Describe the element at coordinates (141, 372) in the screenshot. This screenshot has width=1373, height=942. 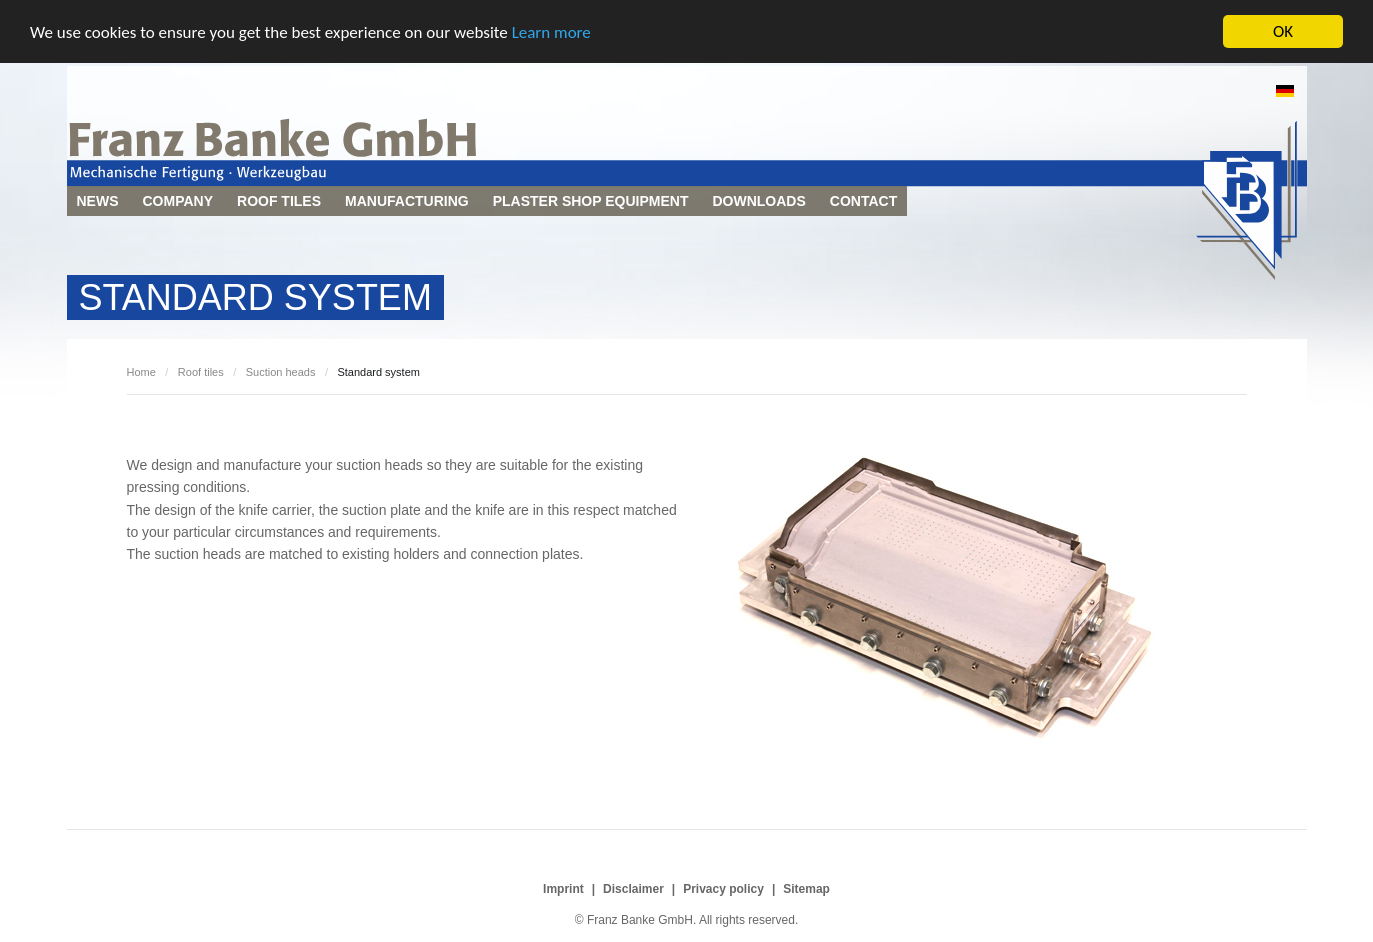
I see `Home` at that location.